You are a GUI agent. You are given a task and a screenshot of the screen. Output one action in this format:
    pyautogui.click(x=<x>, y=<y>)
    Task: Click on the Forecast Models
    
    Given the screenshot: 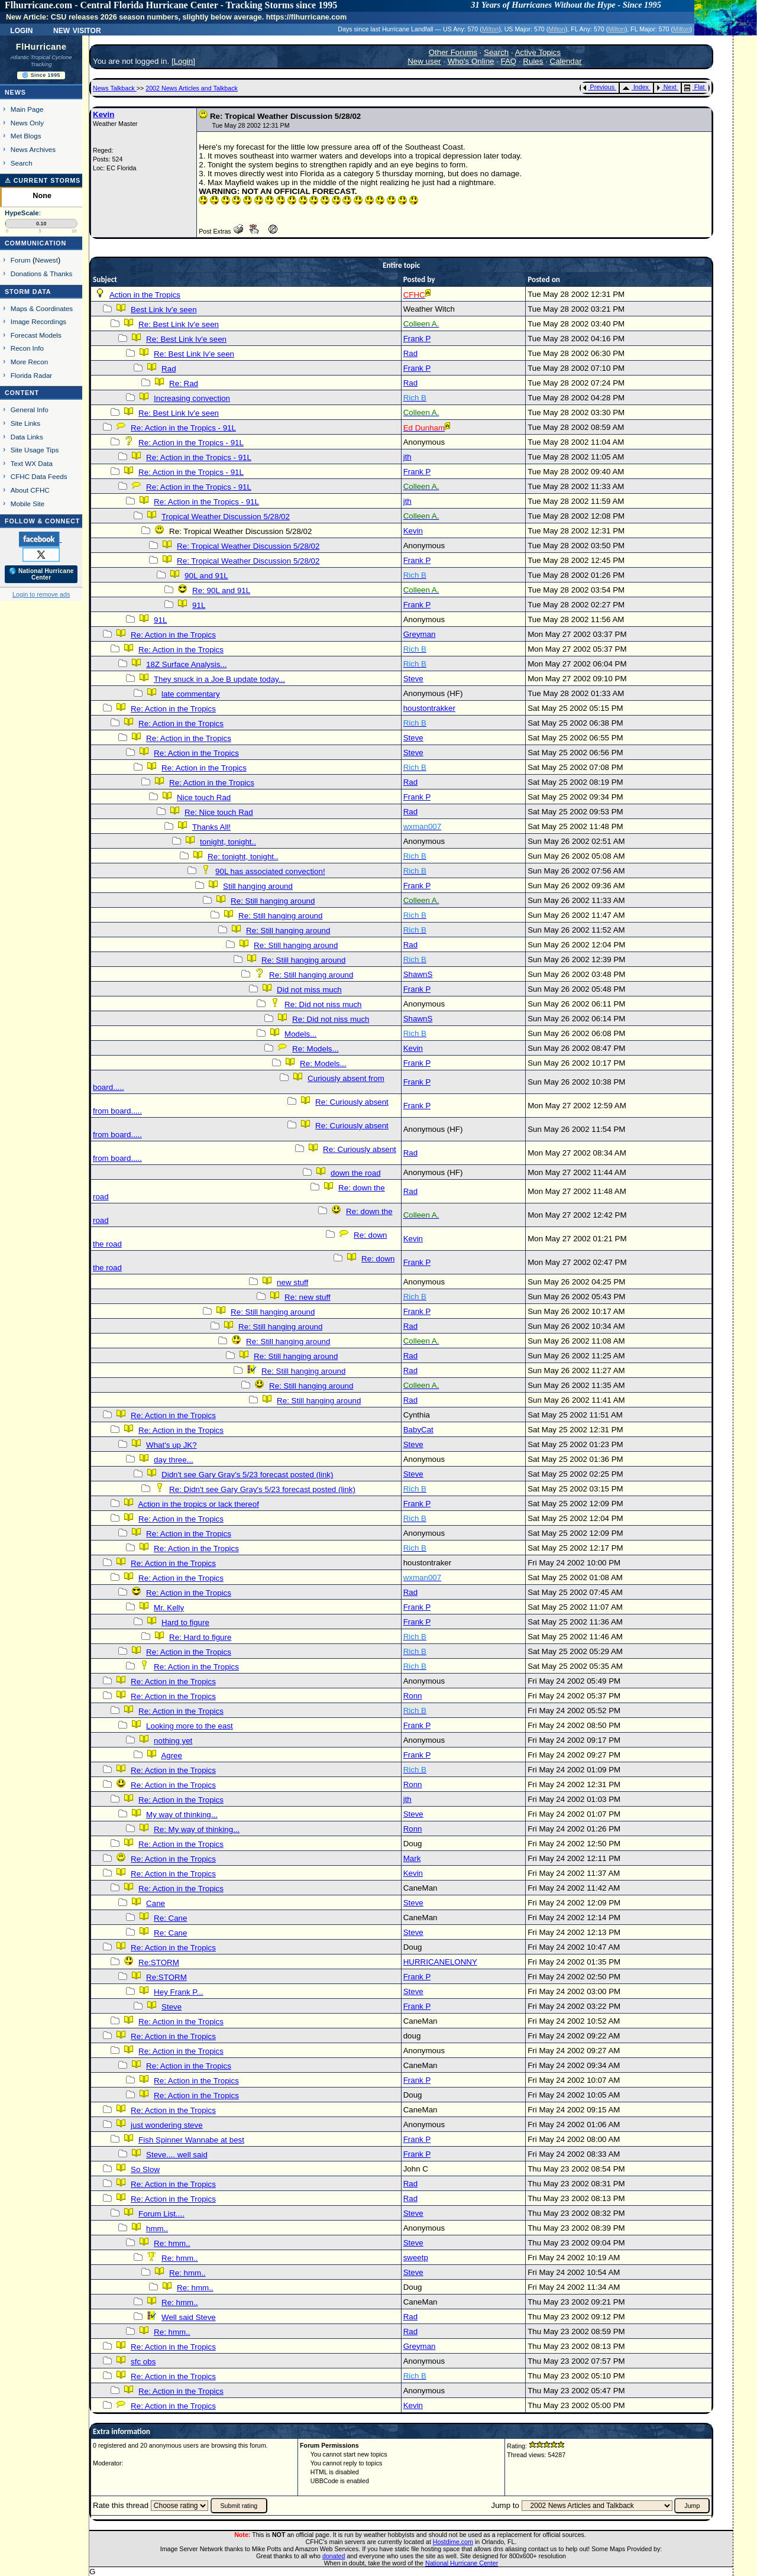 What is the action you would take?
    pyautogui.click(x=36, y=335)
    